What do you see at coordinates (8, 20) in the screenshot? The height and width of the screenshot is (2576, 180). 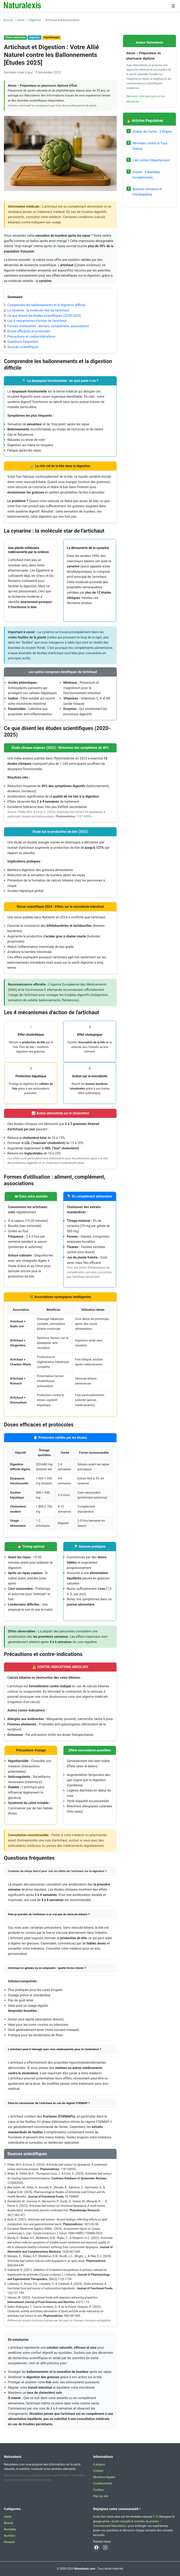 I see `Accueil` at bounding box center [8, 20].